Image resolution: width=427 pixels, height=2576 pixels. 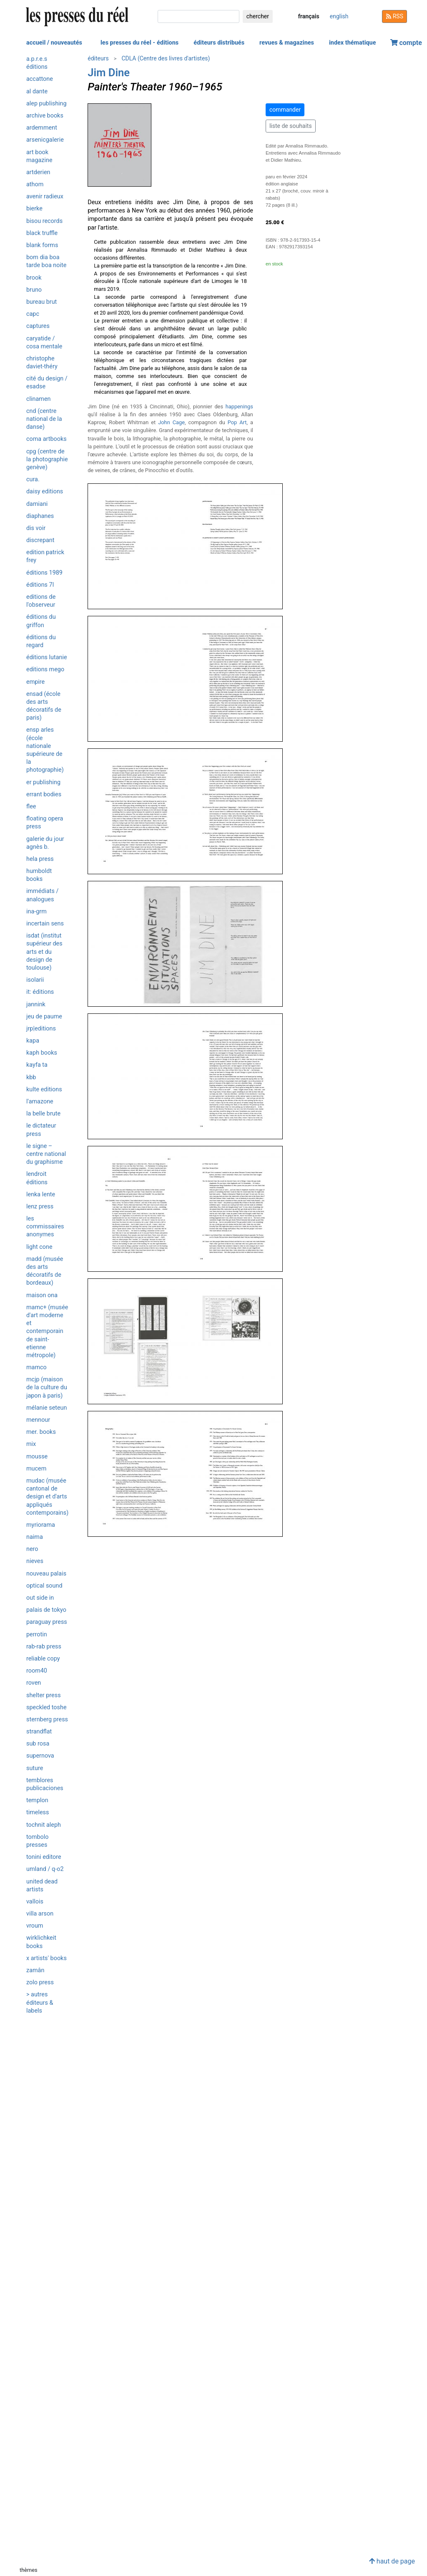 I want to click on [chercher], so click(x=198, y=16).